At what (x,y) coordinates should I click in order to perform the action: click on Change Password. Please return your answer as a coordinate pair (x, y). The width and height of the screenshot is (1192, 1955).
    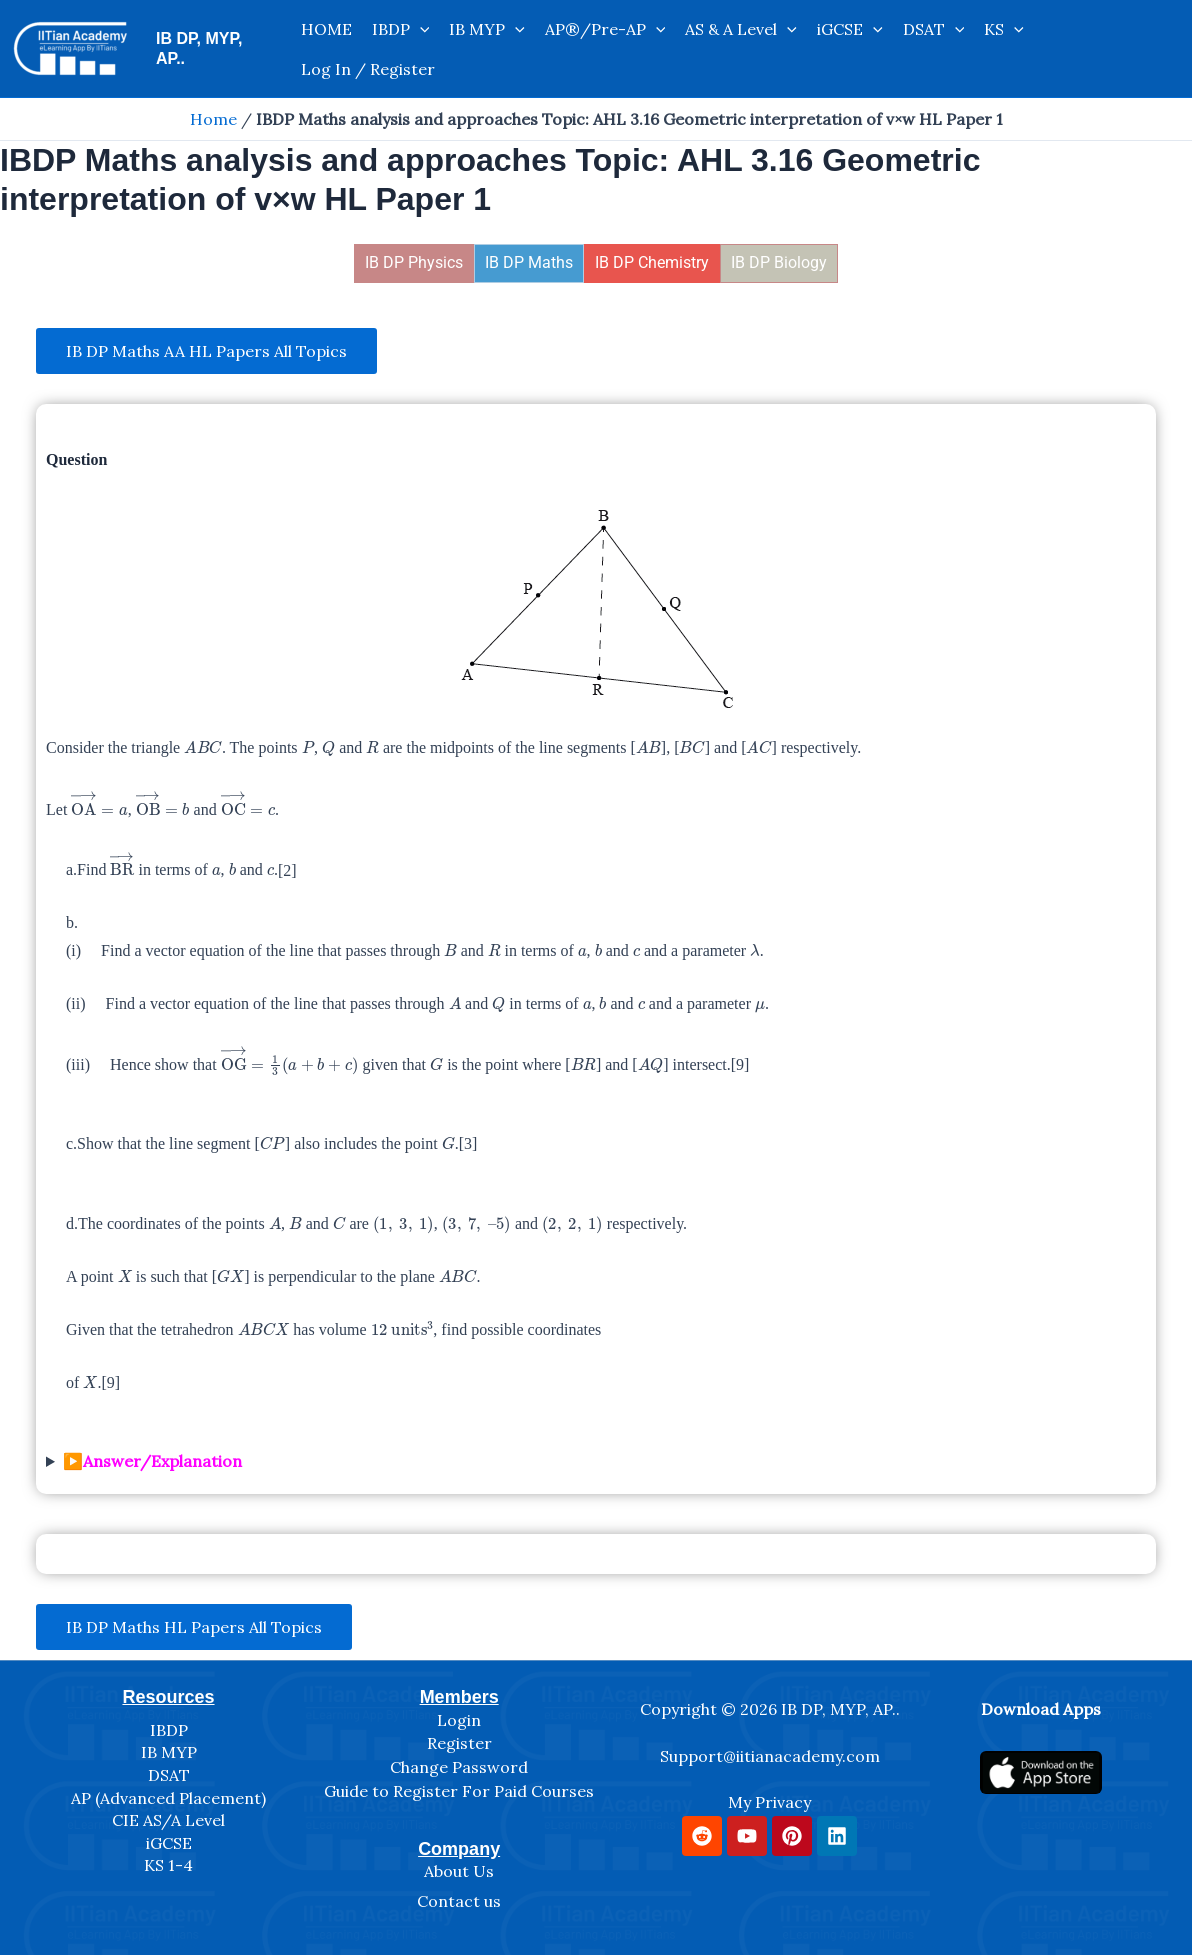
    Looking at the image, I should click on (459, 1767).